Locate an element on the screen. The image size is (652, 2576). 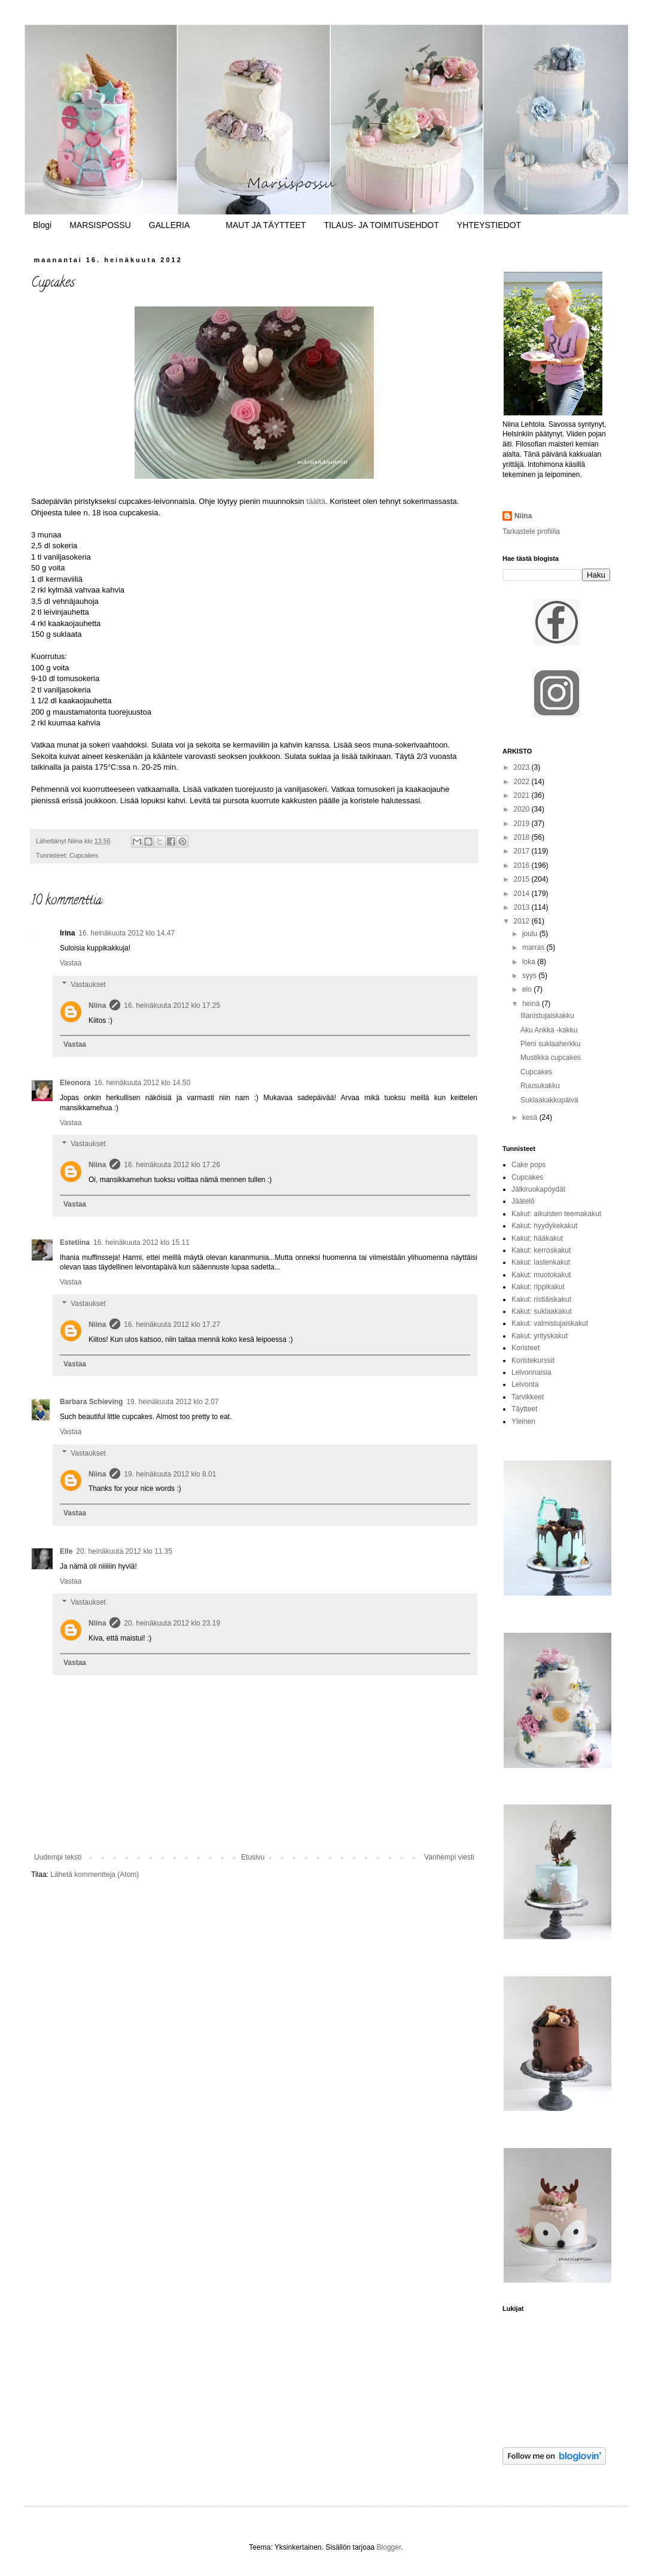
19. heinäkuuta 2012 klo 8.01 is located at coordinates (170, 1474).